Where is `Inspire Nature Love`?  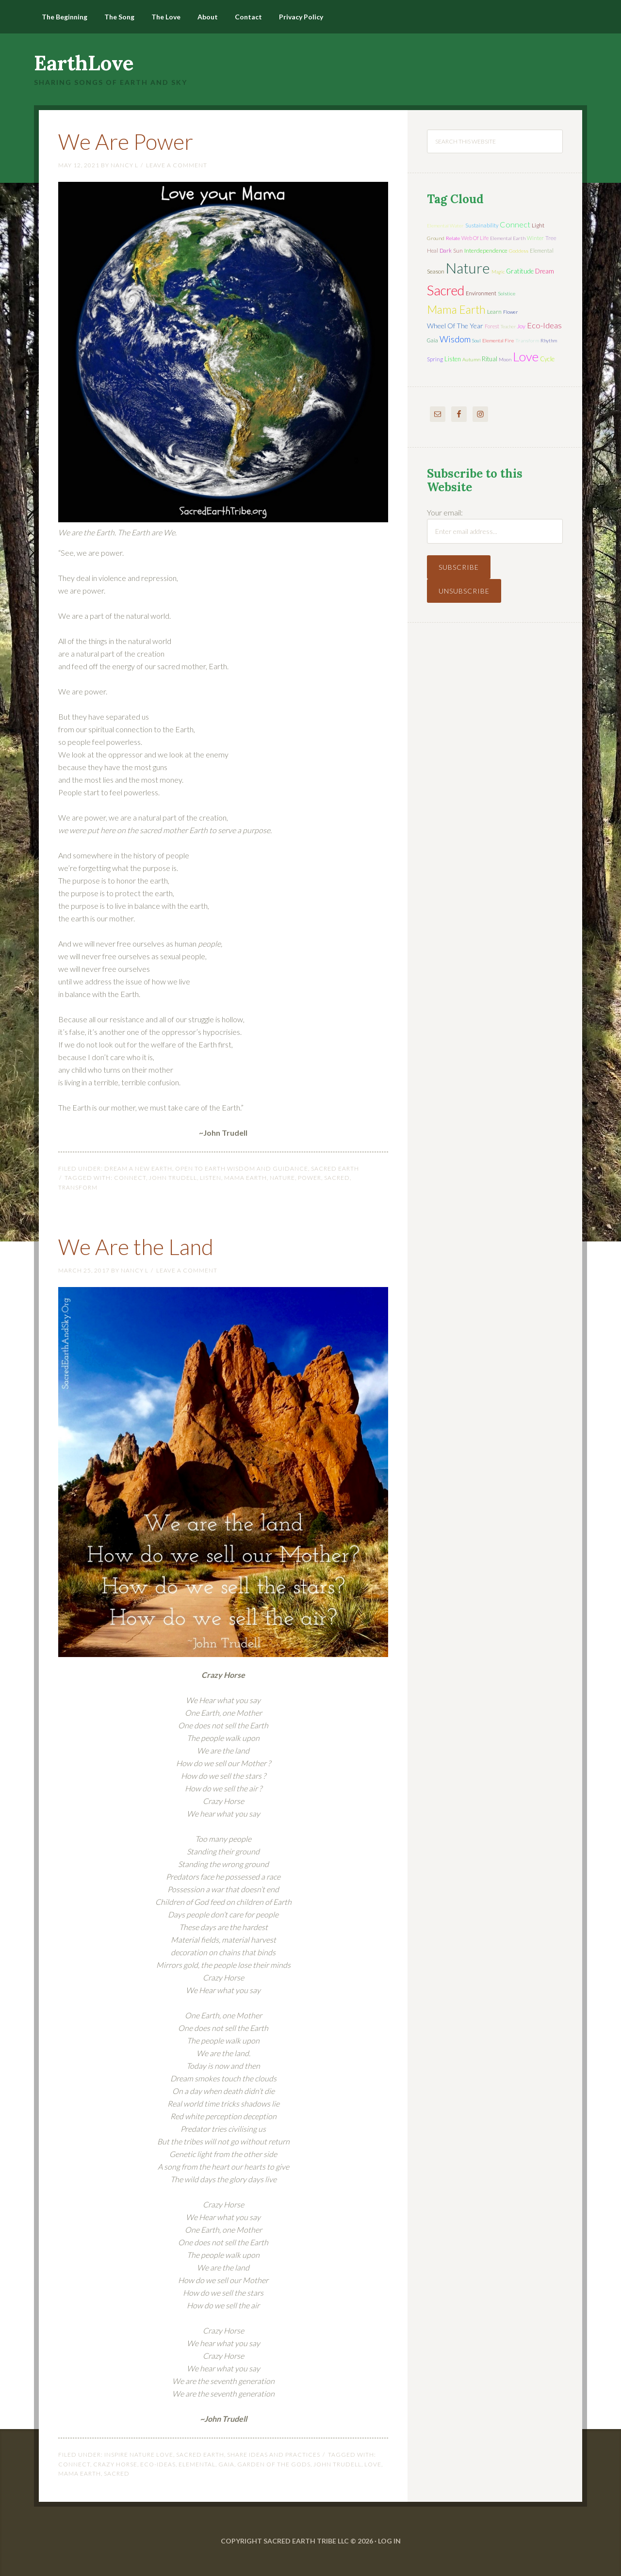 Inspire Nature Love is located at coordinates (138, 2454).